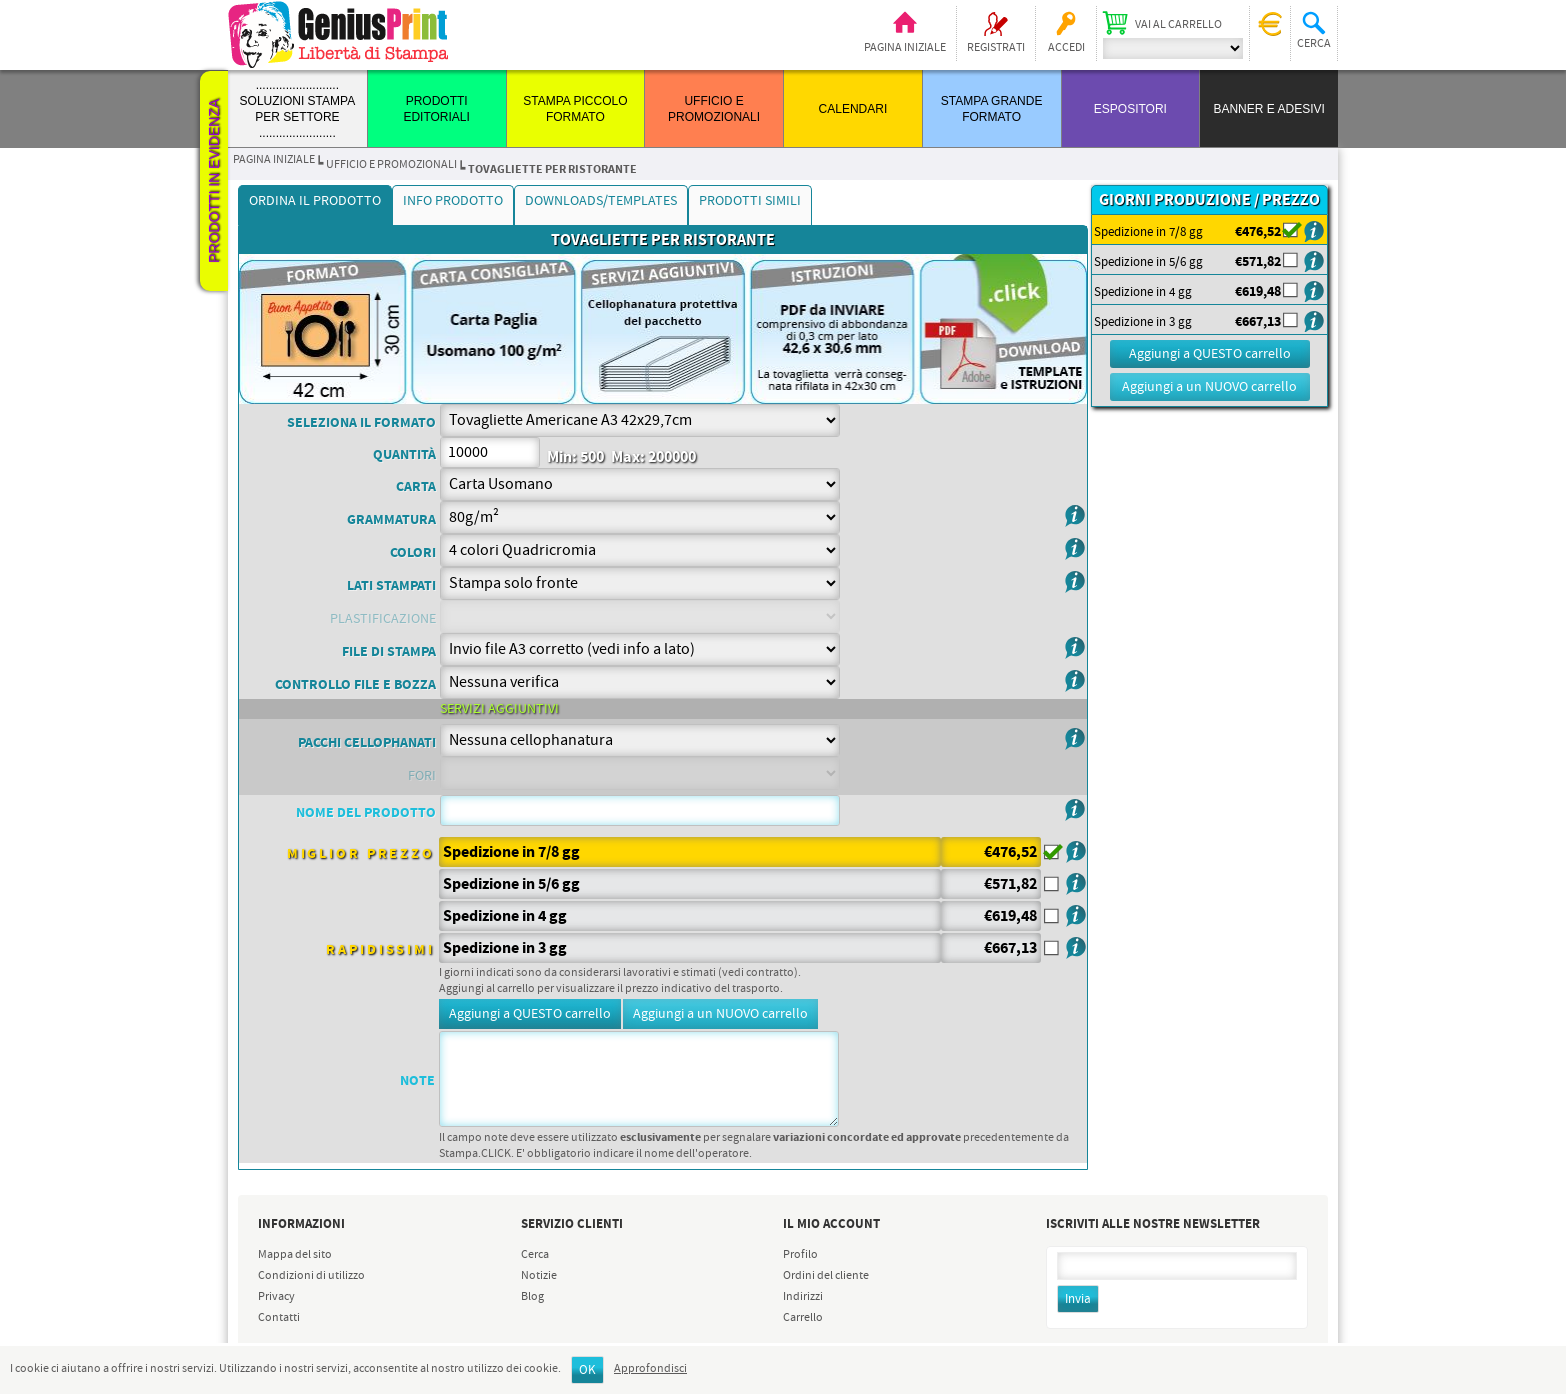 The image size is (1566, 1394). What do you see at coordinates (532, 1297) in the screenshot?
I see `Blog` at bounding box center [532, 1297].